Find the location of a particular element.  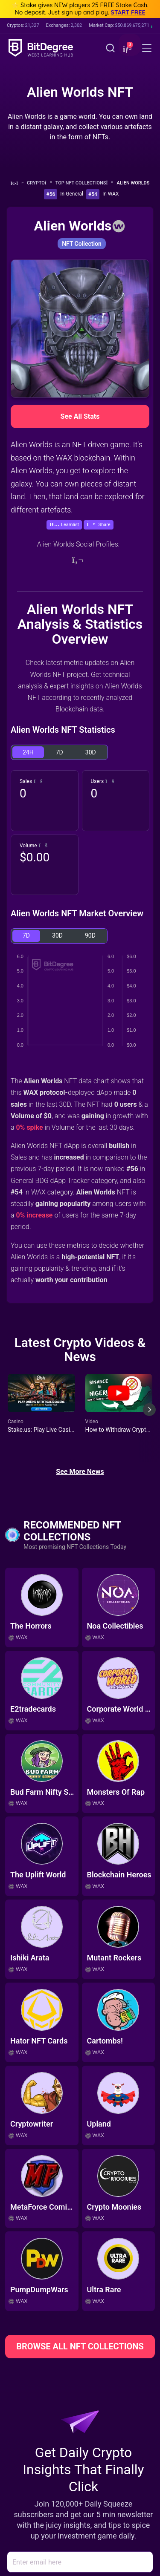

[Go To Home] is located at coordinates (17, 183).